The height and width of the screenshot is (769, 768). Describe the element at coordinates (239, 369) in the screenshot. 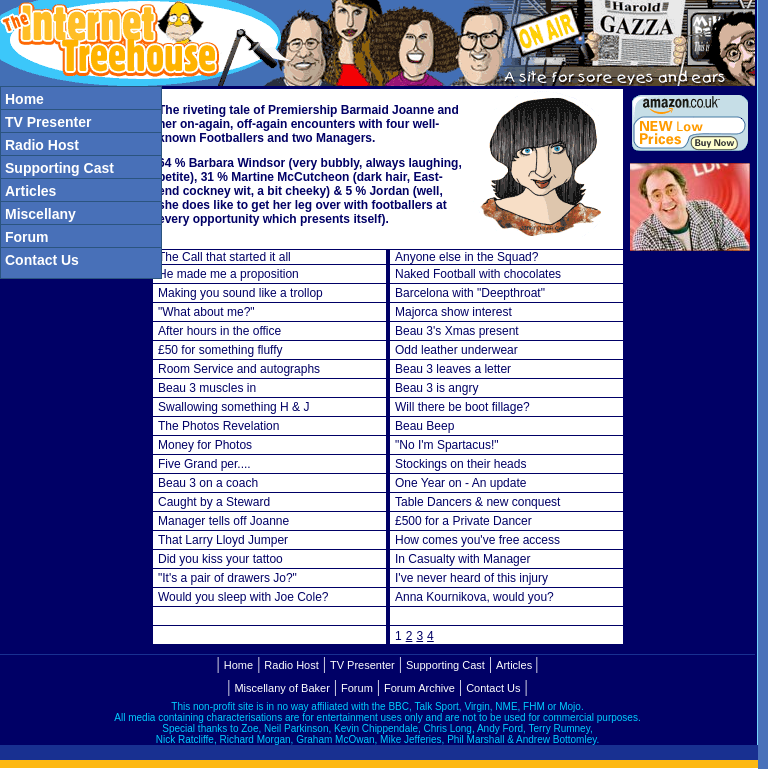

I see `Room Service and autographs` at that location.